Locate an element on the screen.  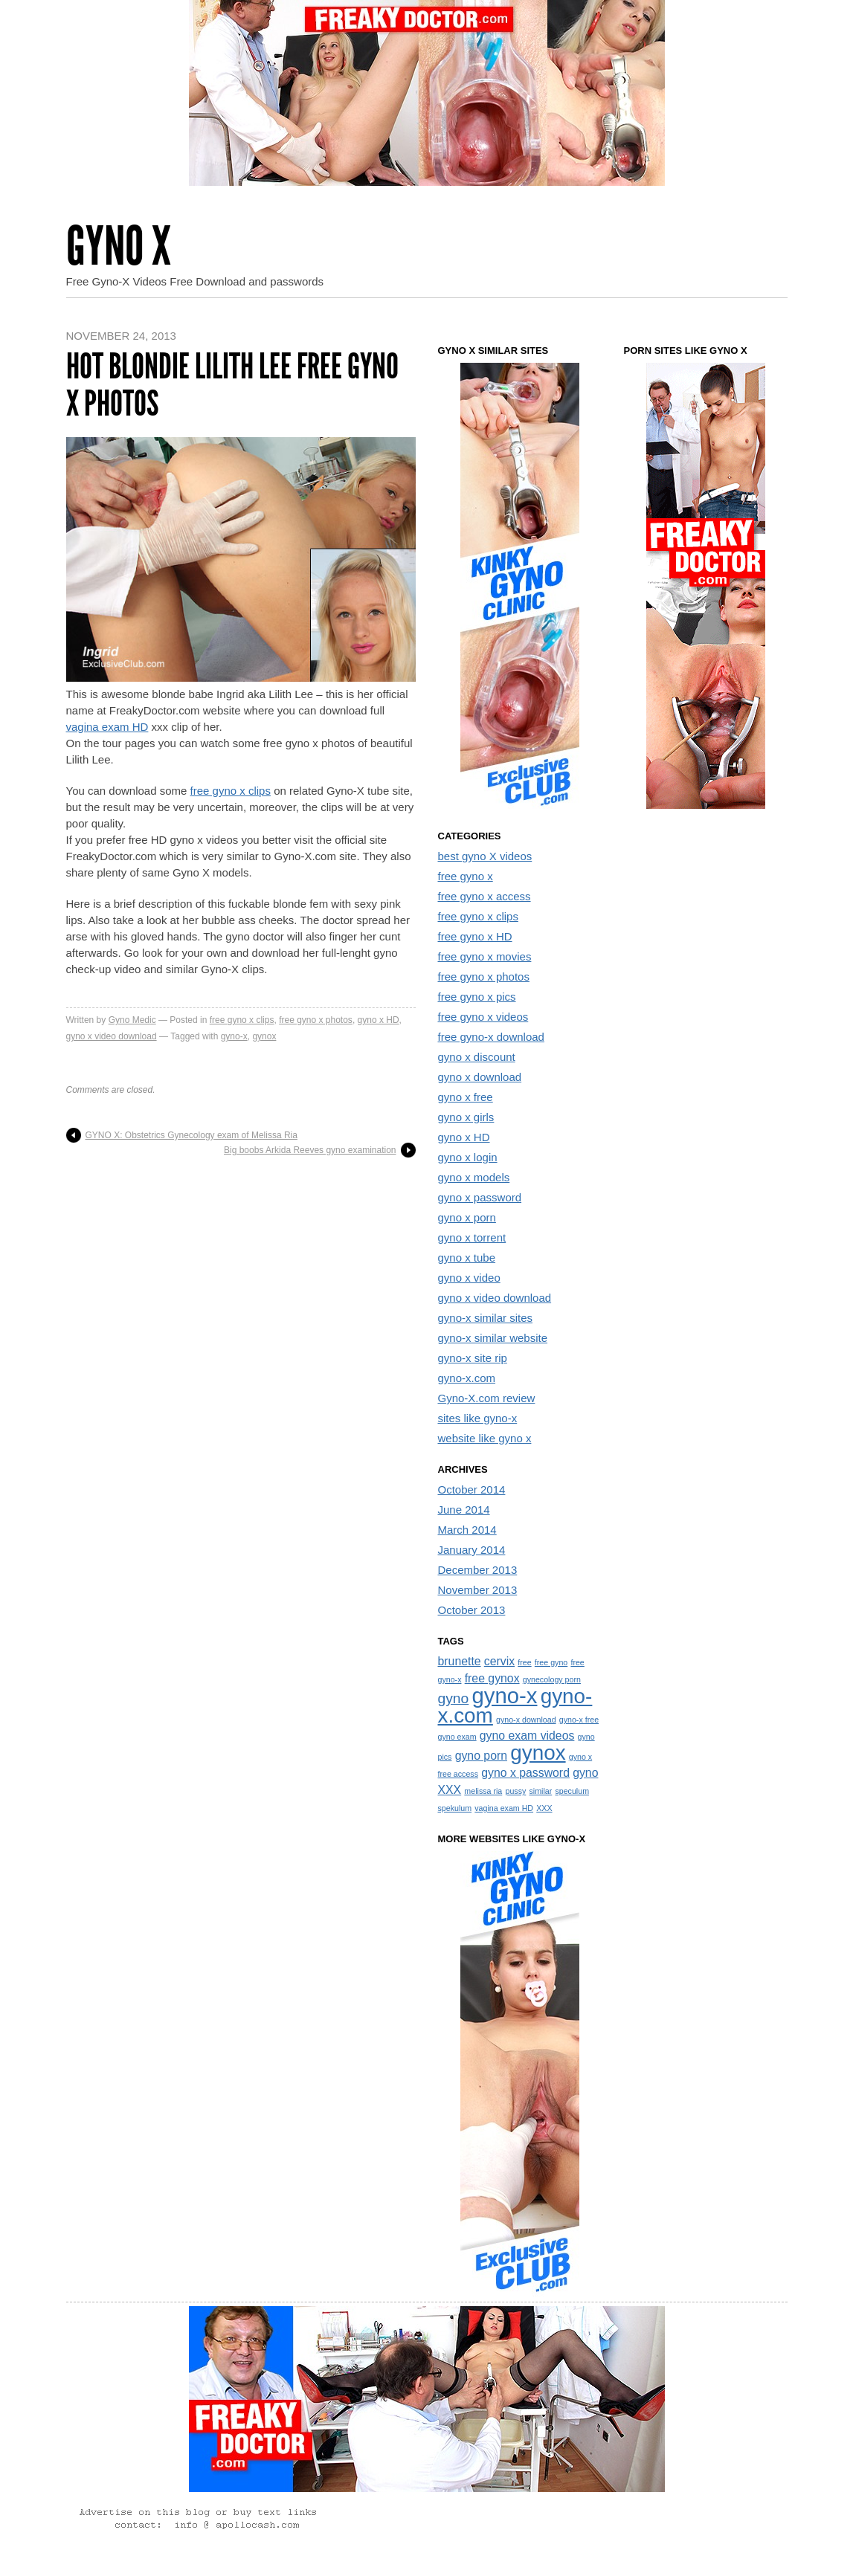
November 2013 is located at coordinates (478, 1590).